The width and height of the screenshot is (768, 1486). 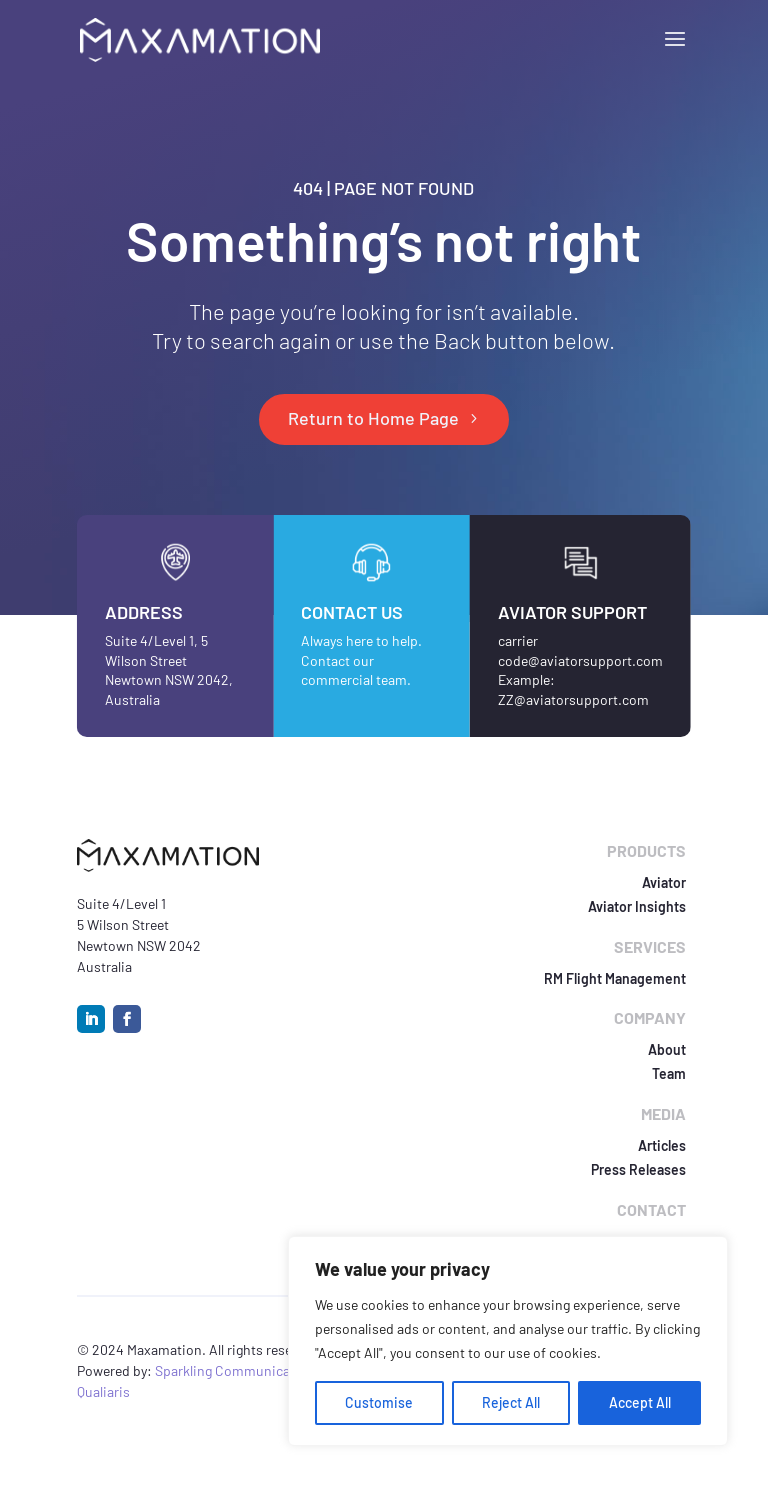 I want to click on Team, so click(x=669, y=1073).